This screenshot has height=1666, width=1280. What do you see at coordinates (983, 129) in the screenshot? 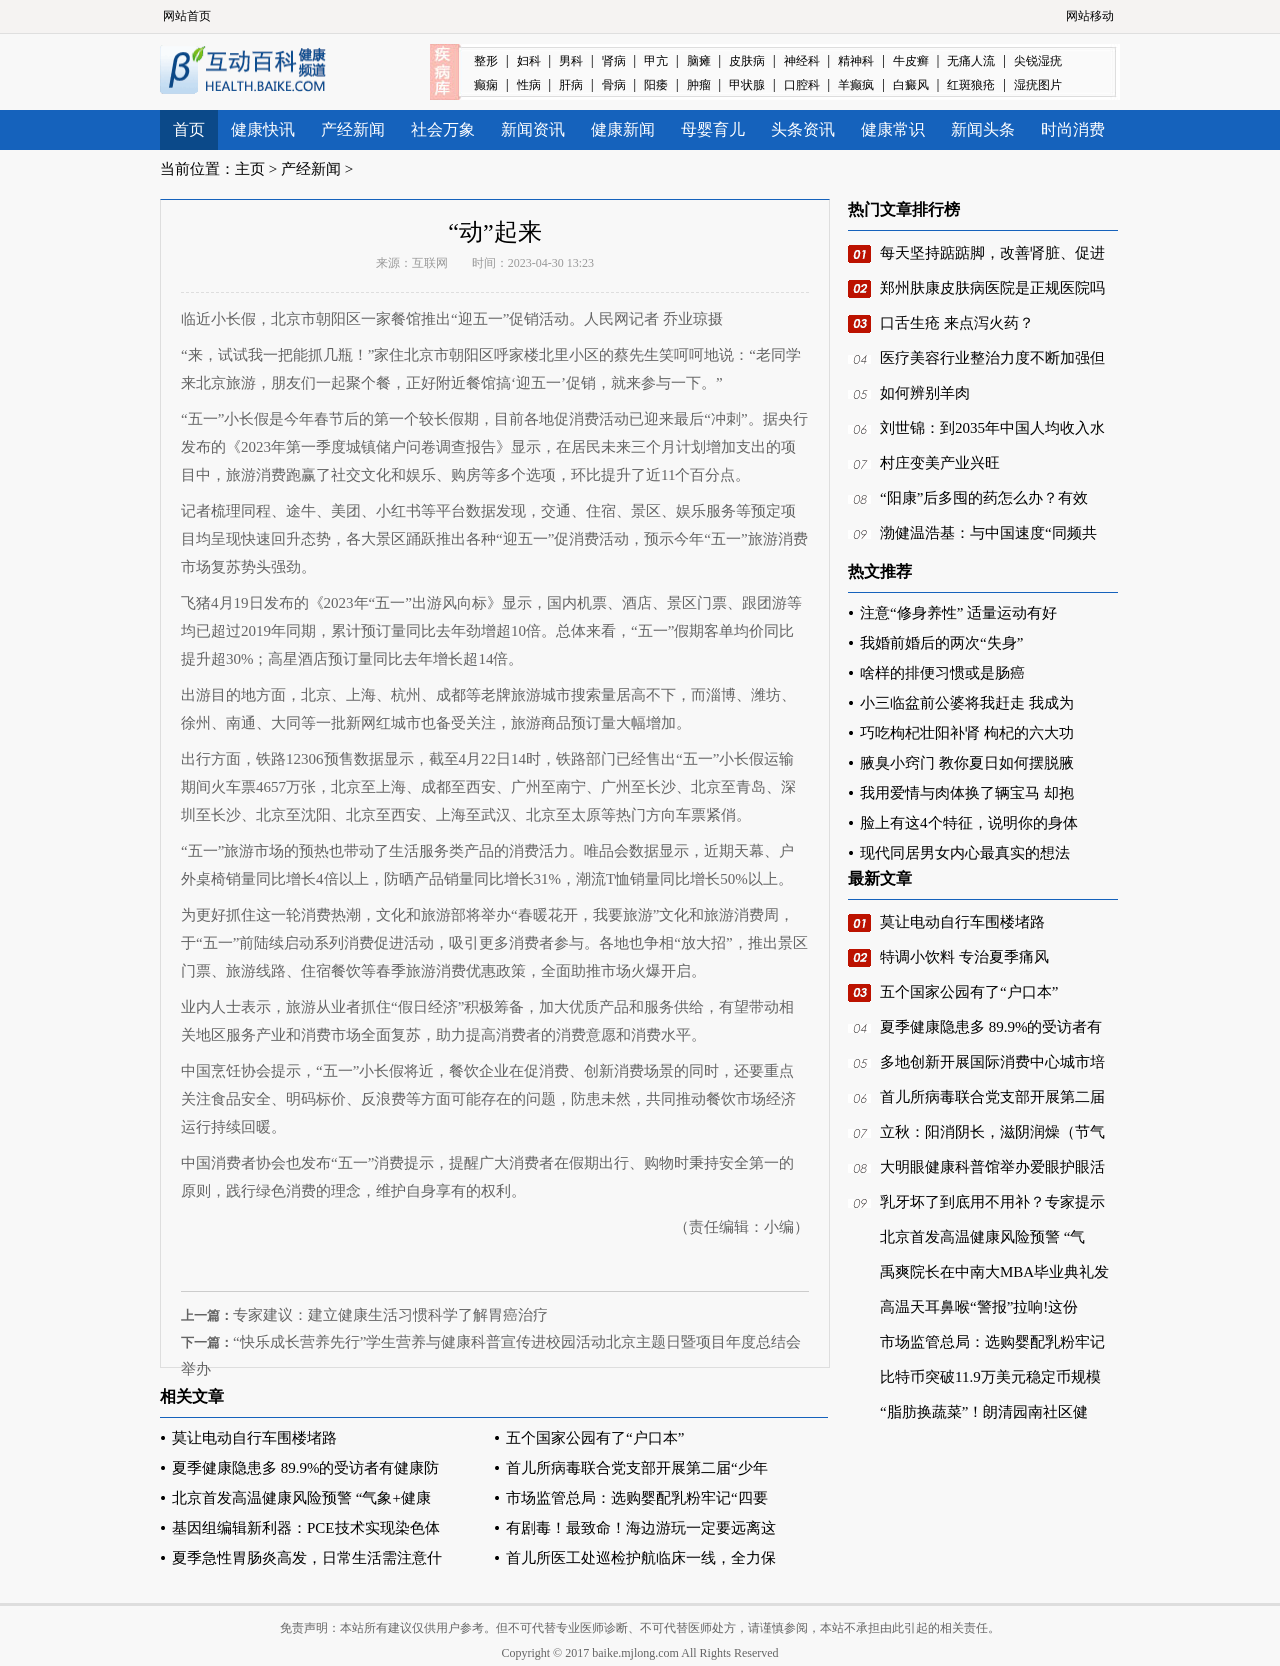
I see `新闻头条` at bounding box center [983, 129].